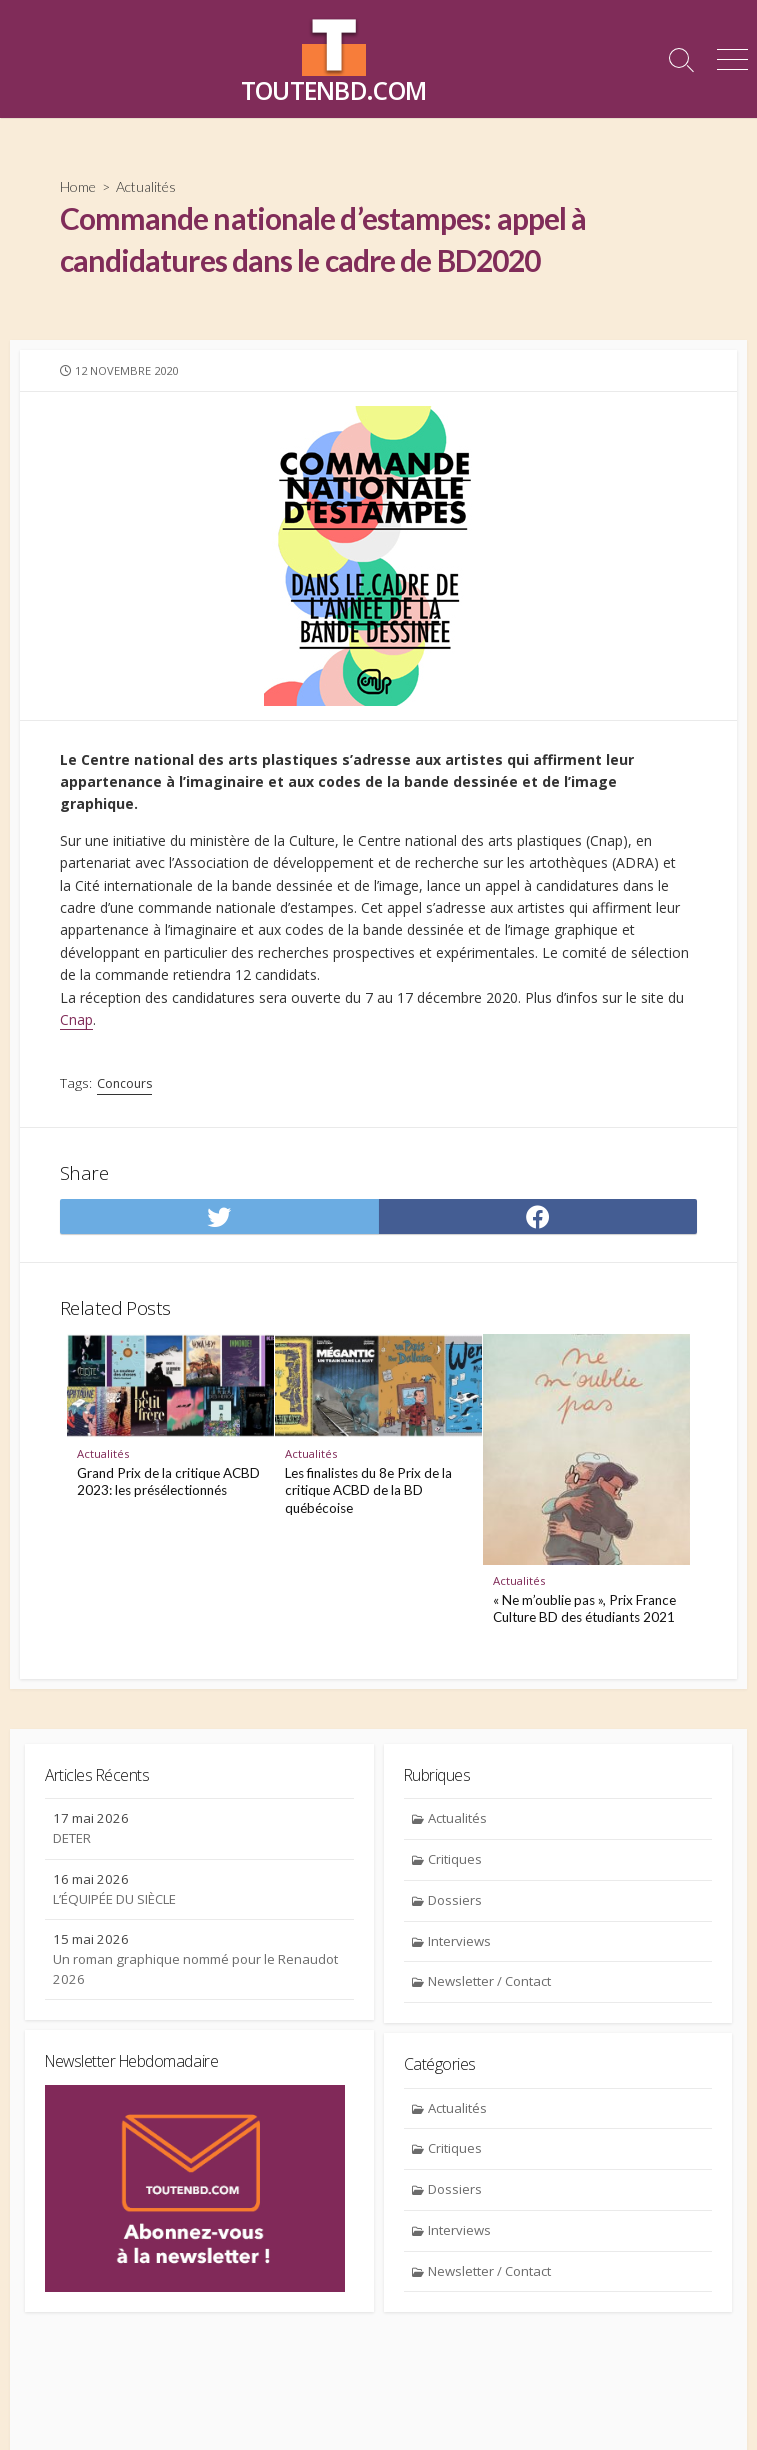  Describe the element at coordinates (78, 186) in the screenshot. I see `Home` at that location.